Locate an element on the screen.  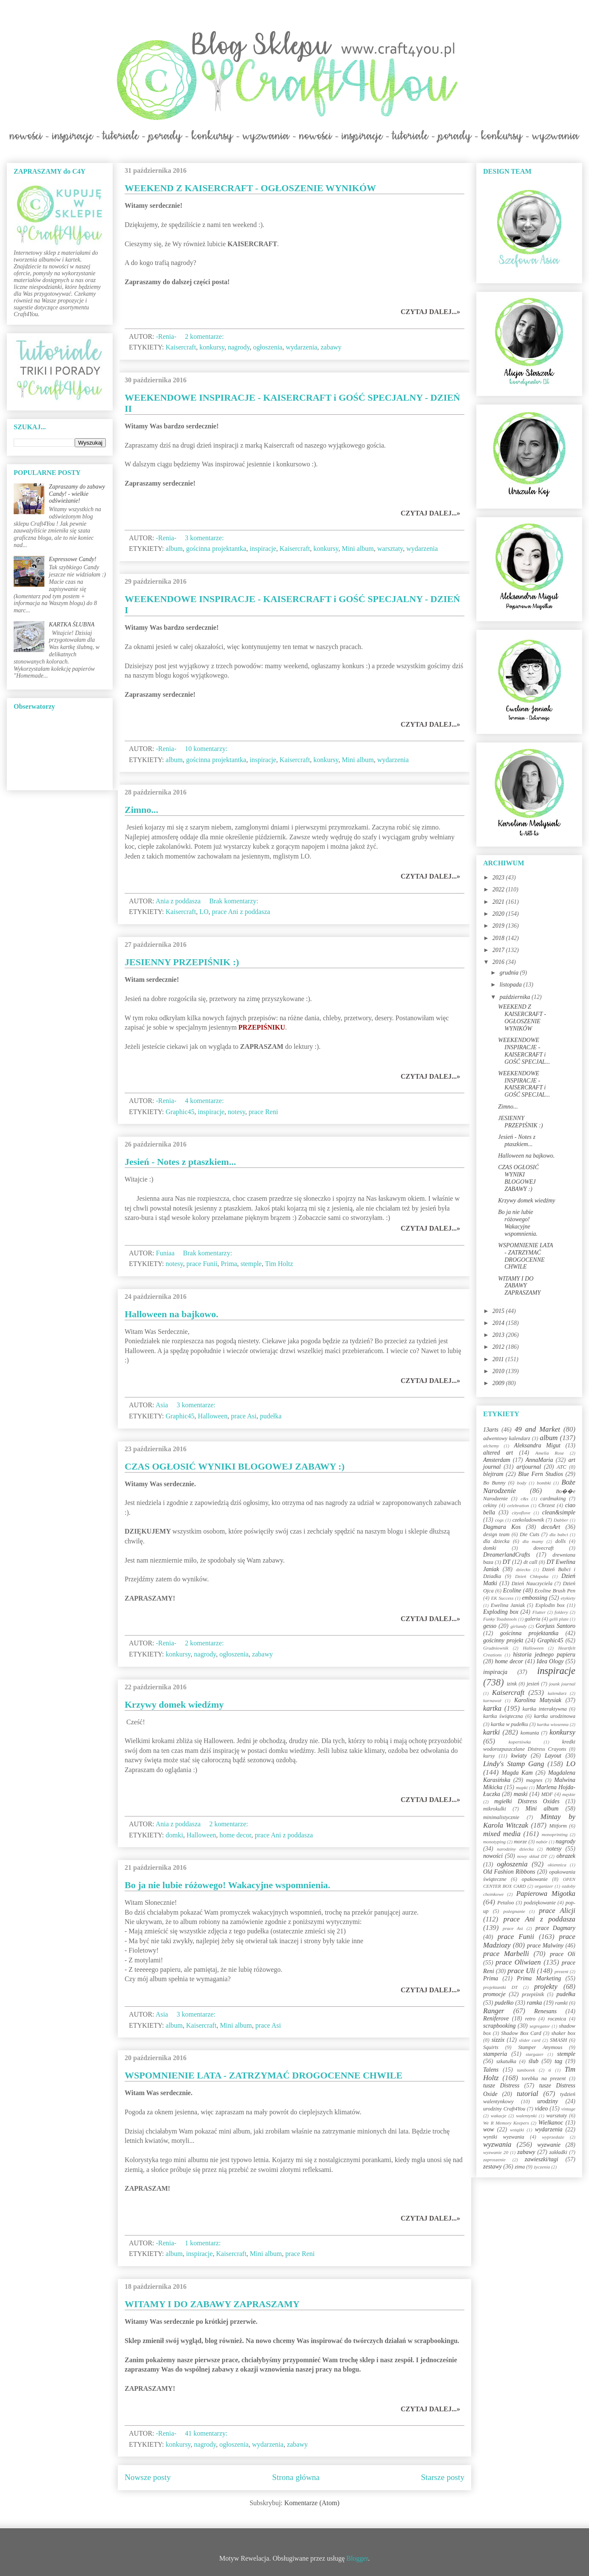
mgiełki Distress Oxides is located at coordinates (527, 1801).